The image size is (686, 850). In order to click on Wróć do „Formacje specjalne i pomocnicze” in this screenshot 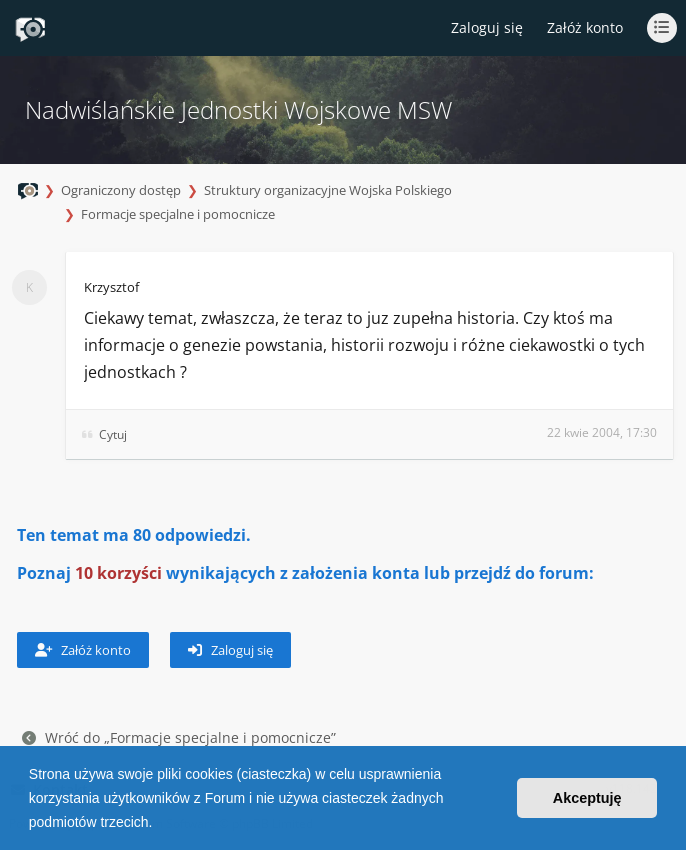, I will do `click(179, 737)`.